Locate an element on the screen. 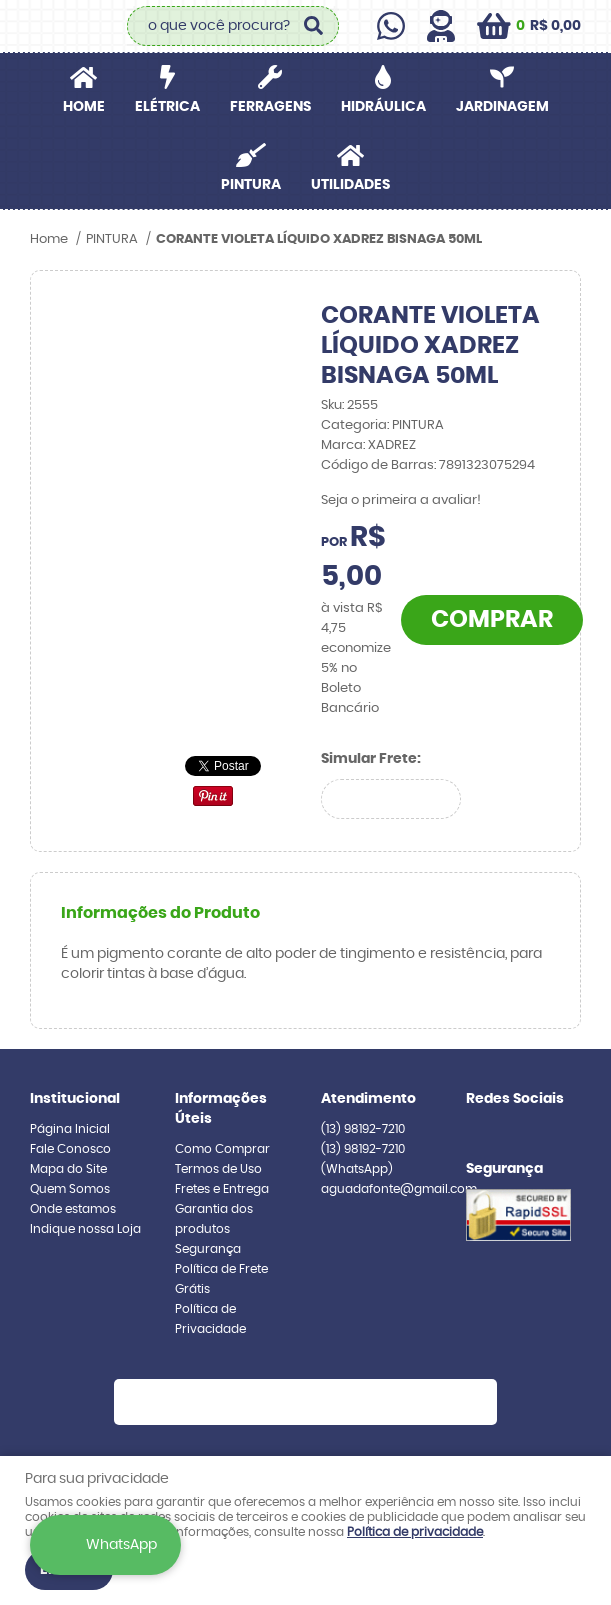  98192-7210 is located at coordinates (363, 1129).